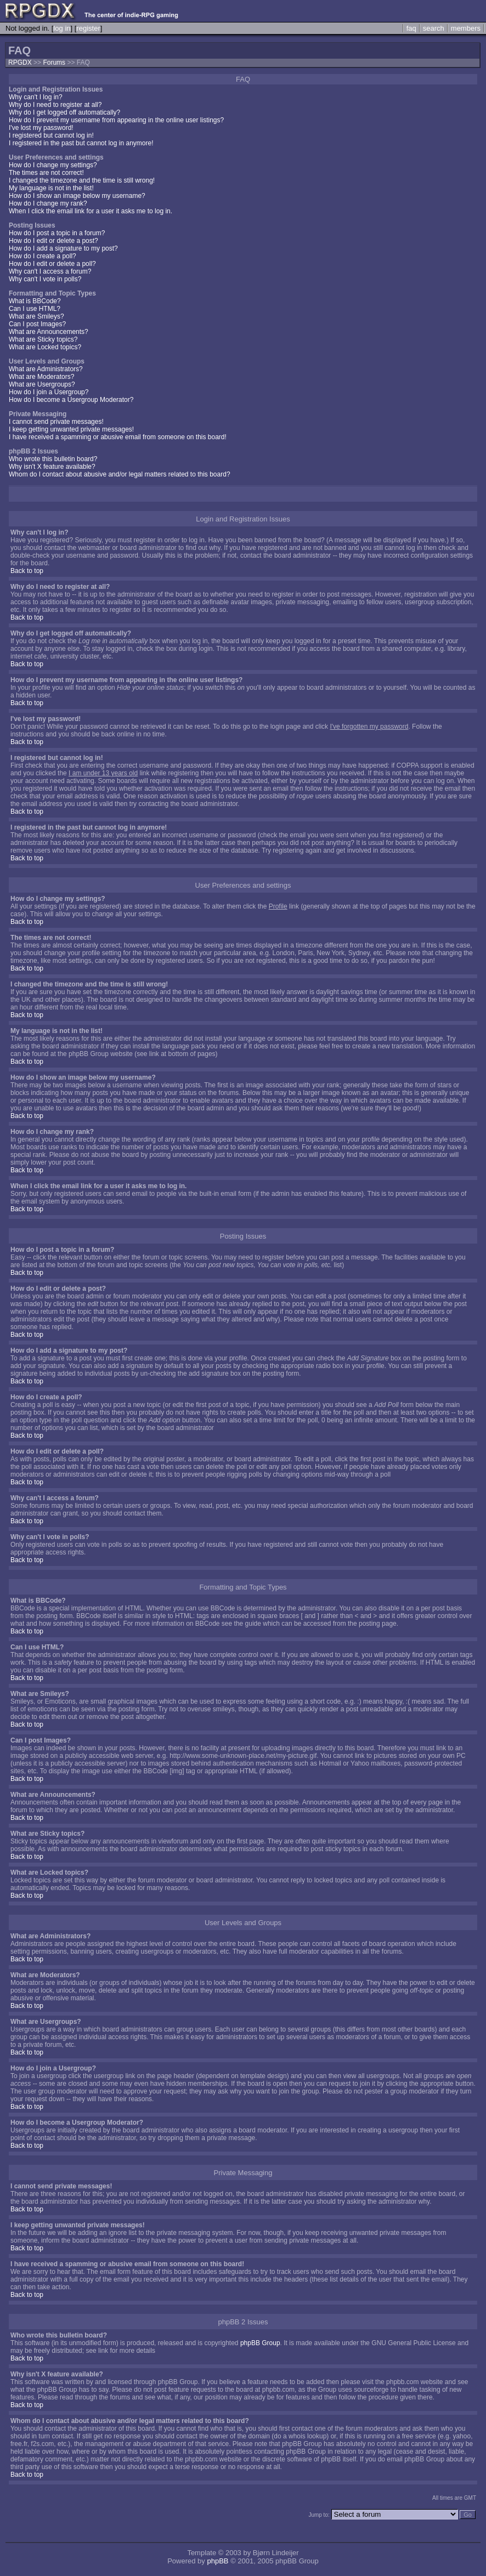 Image resolution: width=486 pixels, height=2576 pixels. I want to click on Why do I get logged off automatically?, so click(64, 112).